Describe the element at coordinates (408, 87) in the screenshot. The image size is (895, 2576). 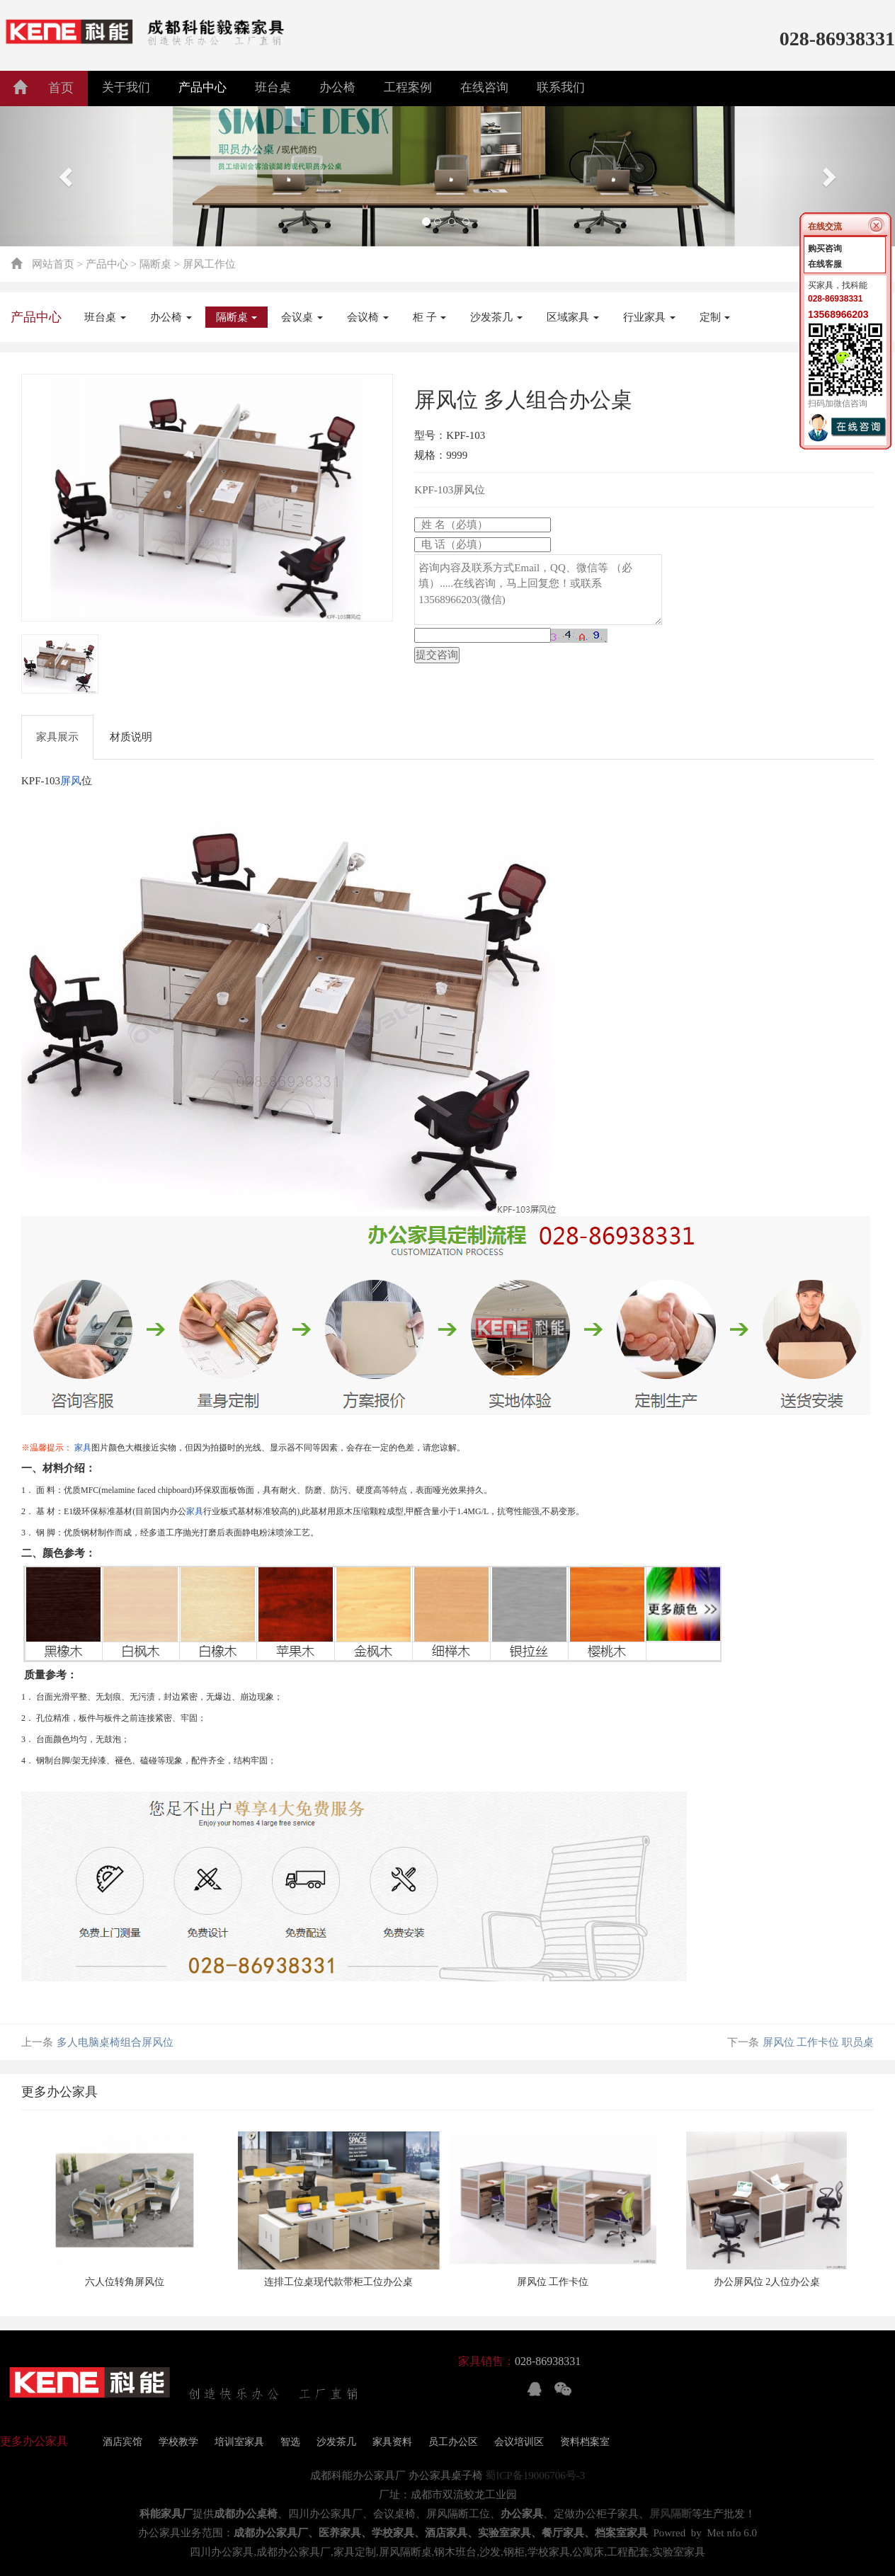
I see `工程案例 [button]` at that location.